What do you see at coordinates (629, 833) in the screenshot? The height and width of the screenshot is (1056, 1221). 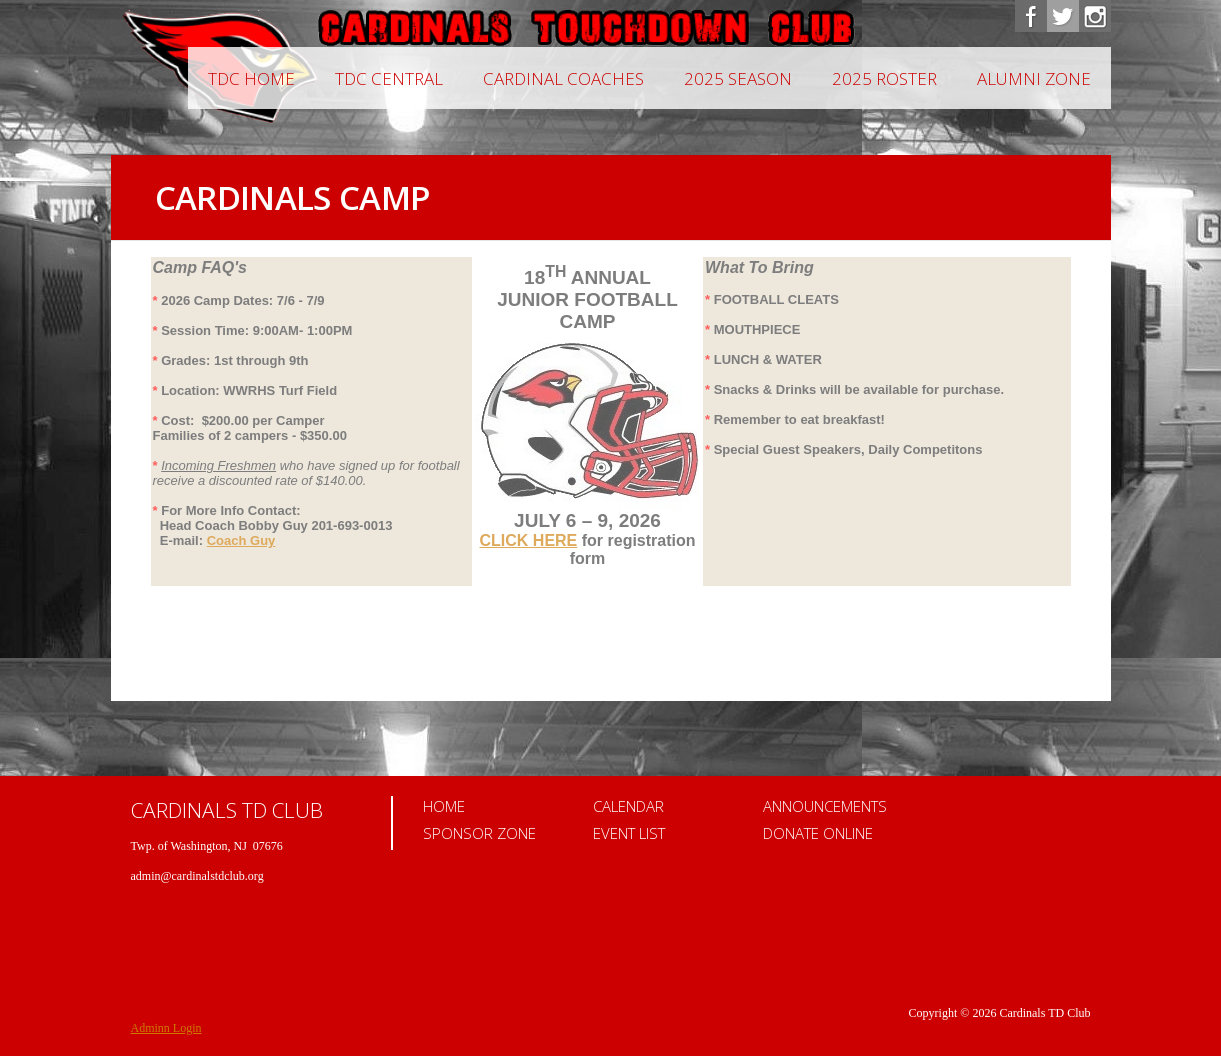 I see `Event List` at bounding box center [629, 833].